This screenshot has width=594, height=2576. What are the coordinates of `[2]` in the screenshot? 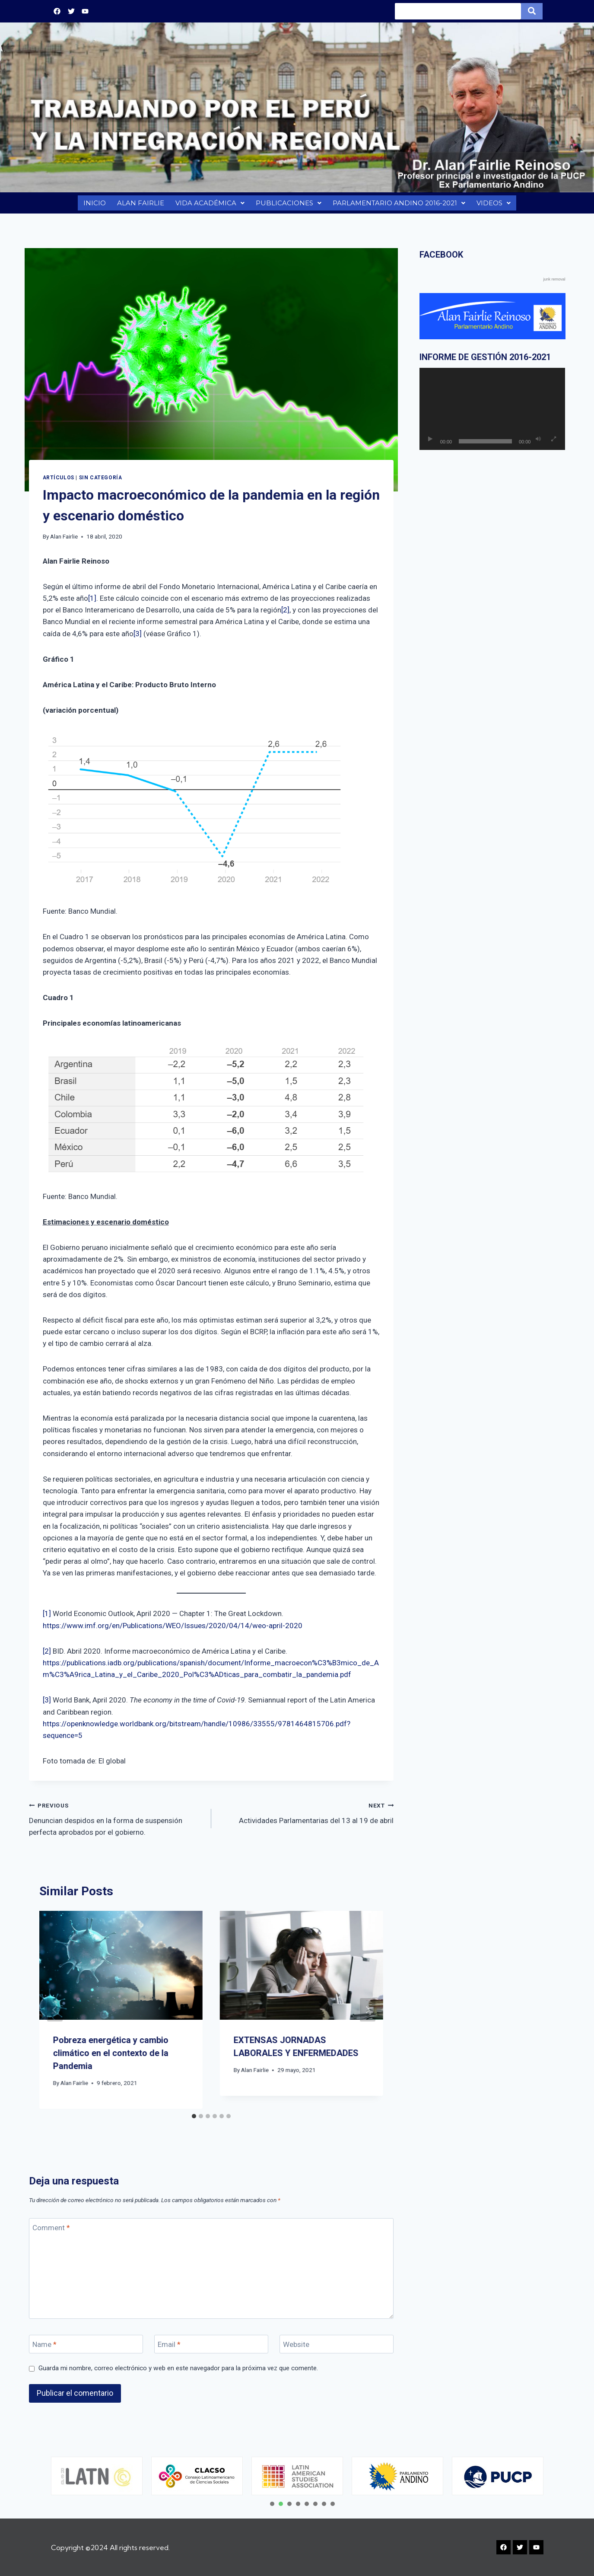 It's located at (285, 614).